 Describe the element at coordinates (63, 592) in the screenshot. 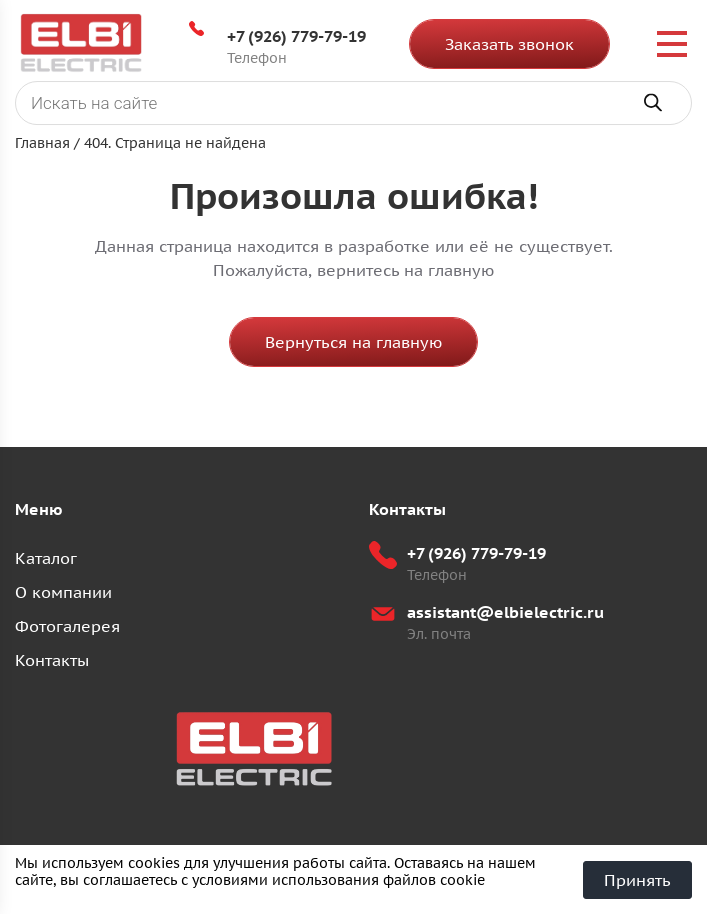

I see `О компании` at that location.